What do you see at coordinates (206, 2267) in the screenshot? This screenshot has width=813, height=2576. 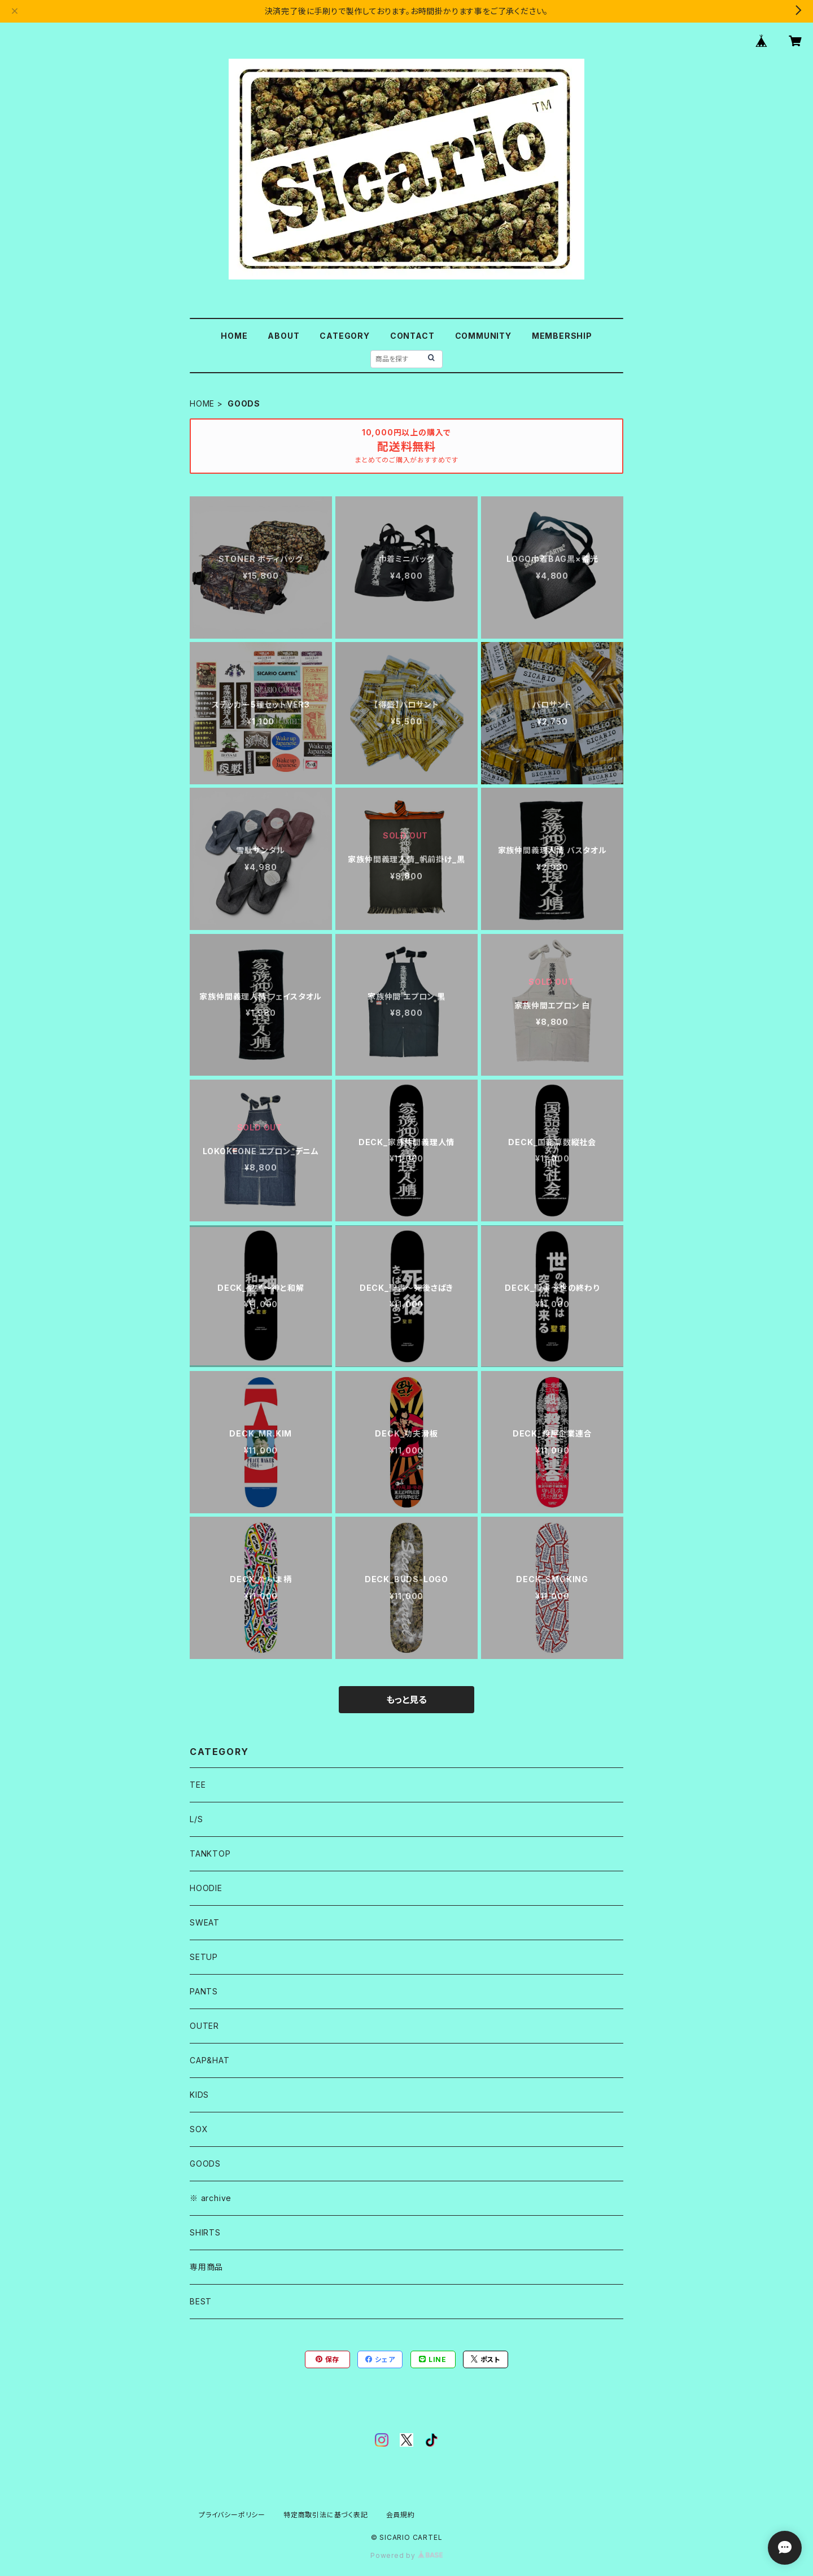 I see `専用商品` at bounding box center [206, 2267].